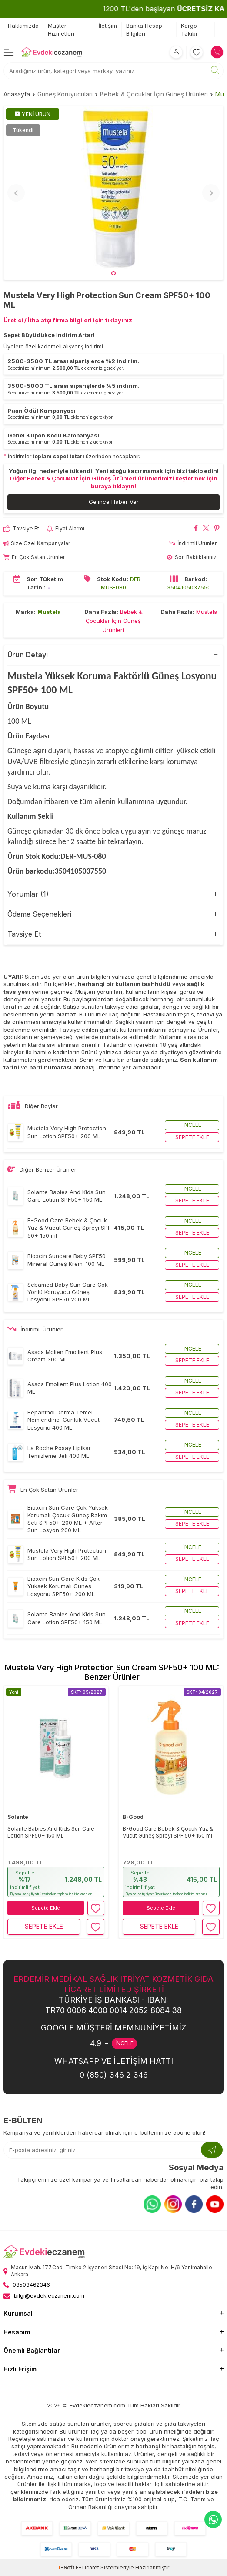 Image resolution: width=227 pixels, height=2576 pixels. Describe the element at coordinates (34, 557) in the screenshot. I see `En Çok Satan Ürünler` at that location.